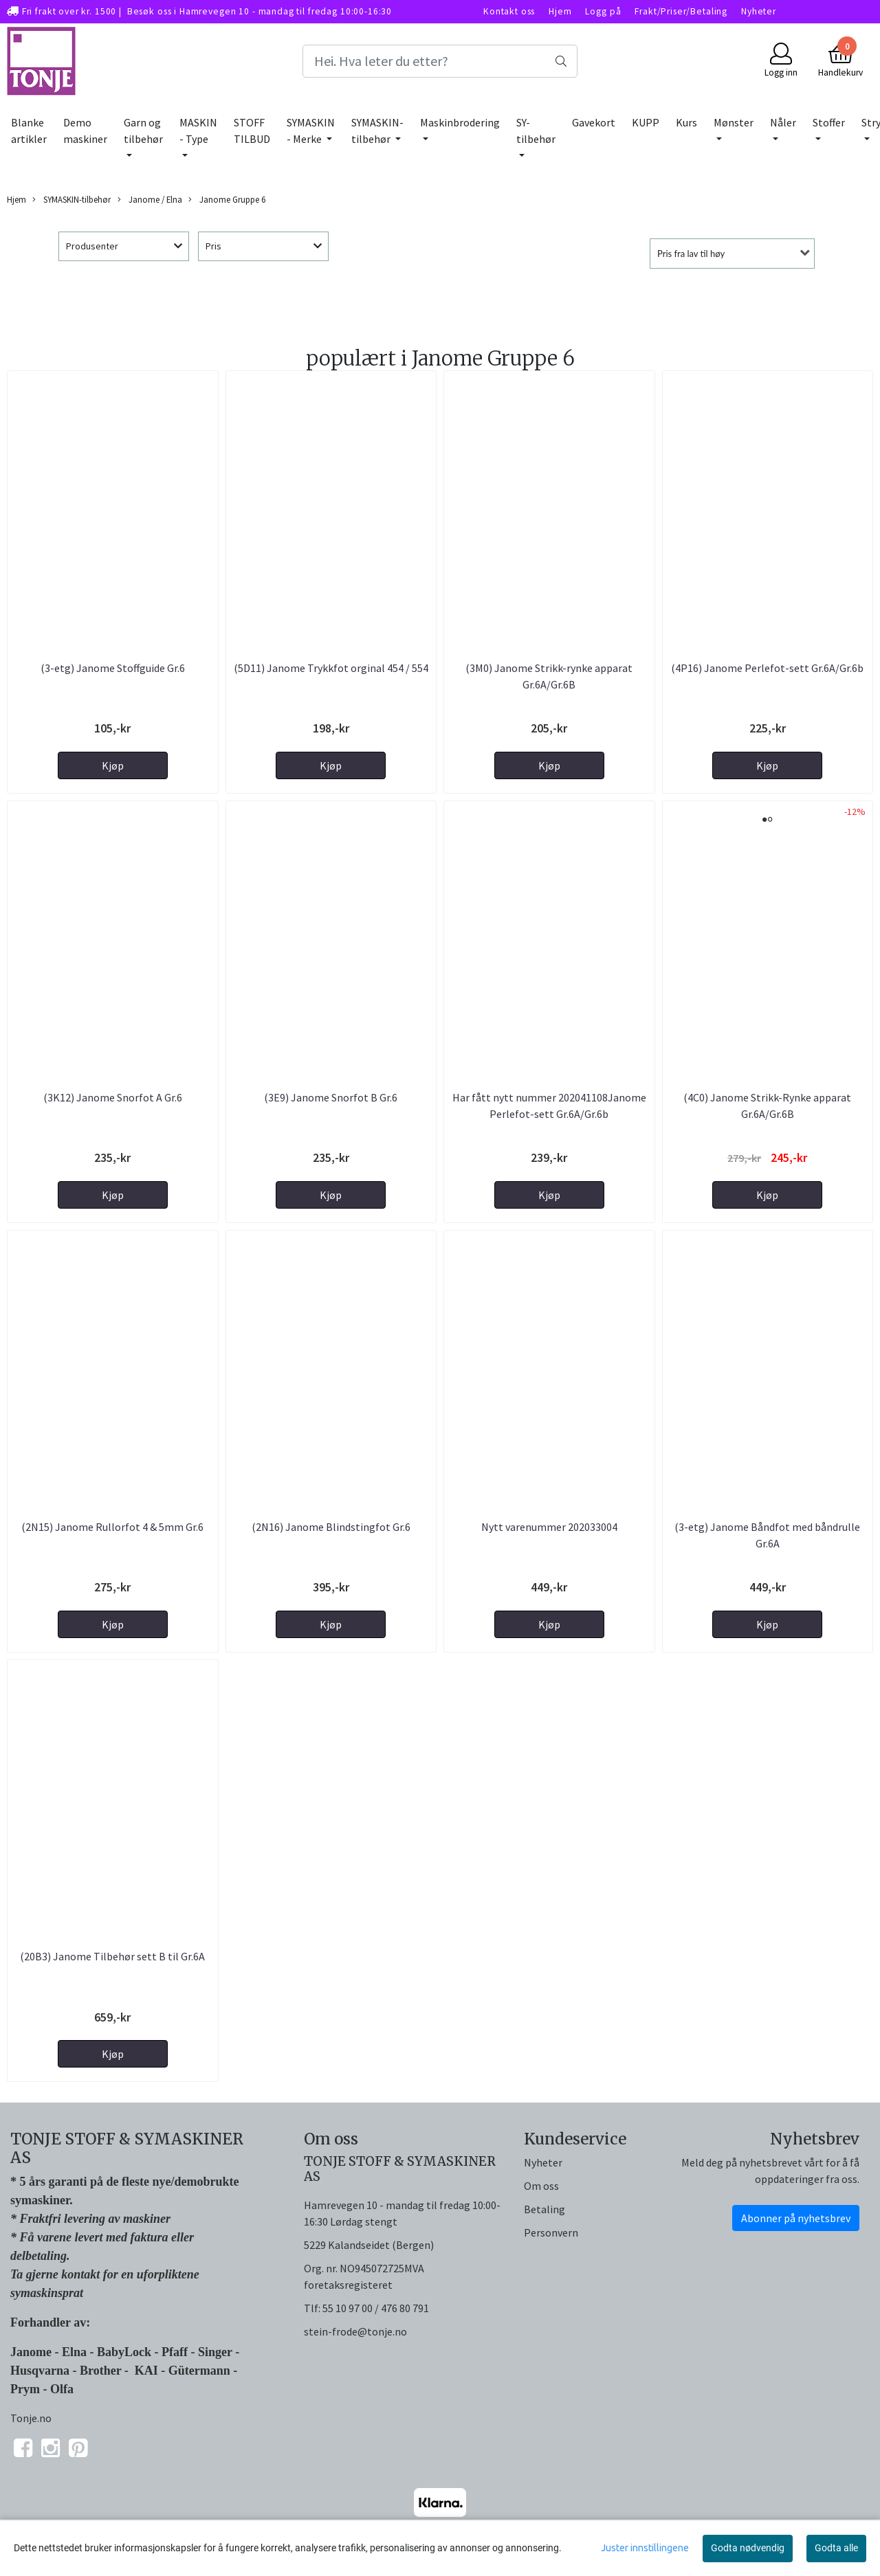 This screenshot has height=2576, width=880. Describe the element at coordinates (112, 1956) in the screenshot. I see `(20B3) Janome Tilbehør sett B til Gr.6A` at that location.